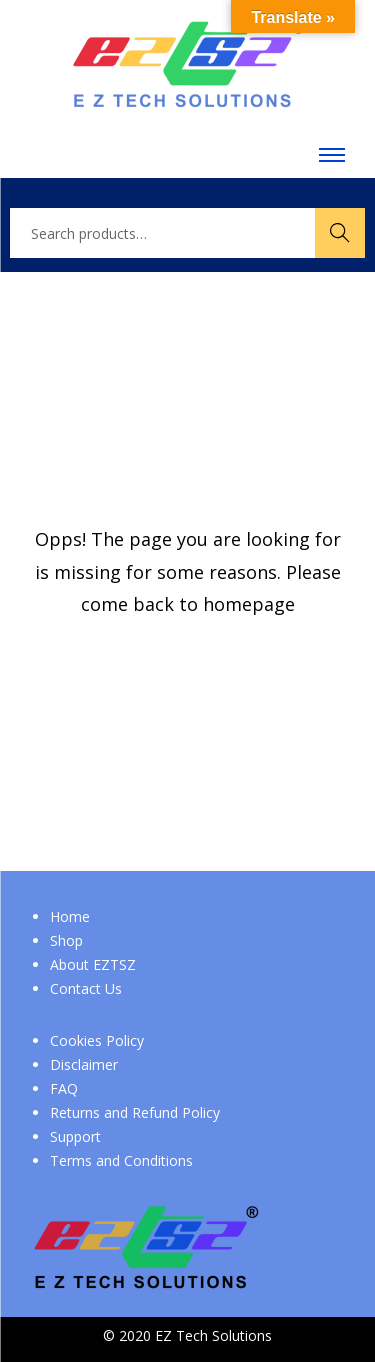 This screenshot has height=1362, width=375. Describe the element at coordinates (84, 1064) in the screenshot. I see `Disclaimer` at that location.